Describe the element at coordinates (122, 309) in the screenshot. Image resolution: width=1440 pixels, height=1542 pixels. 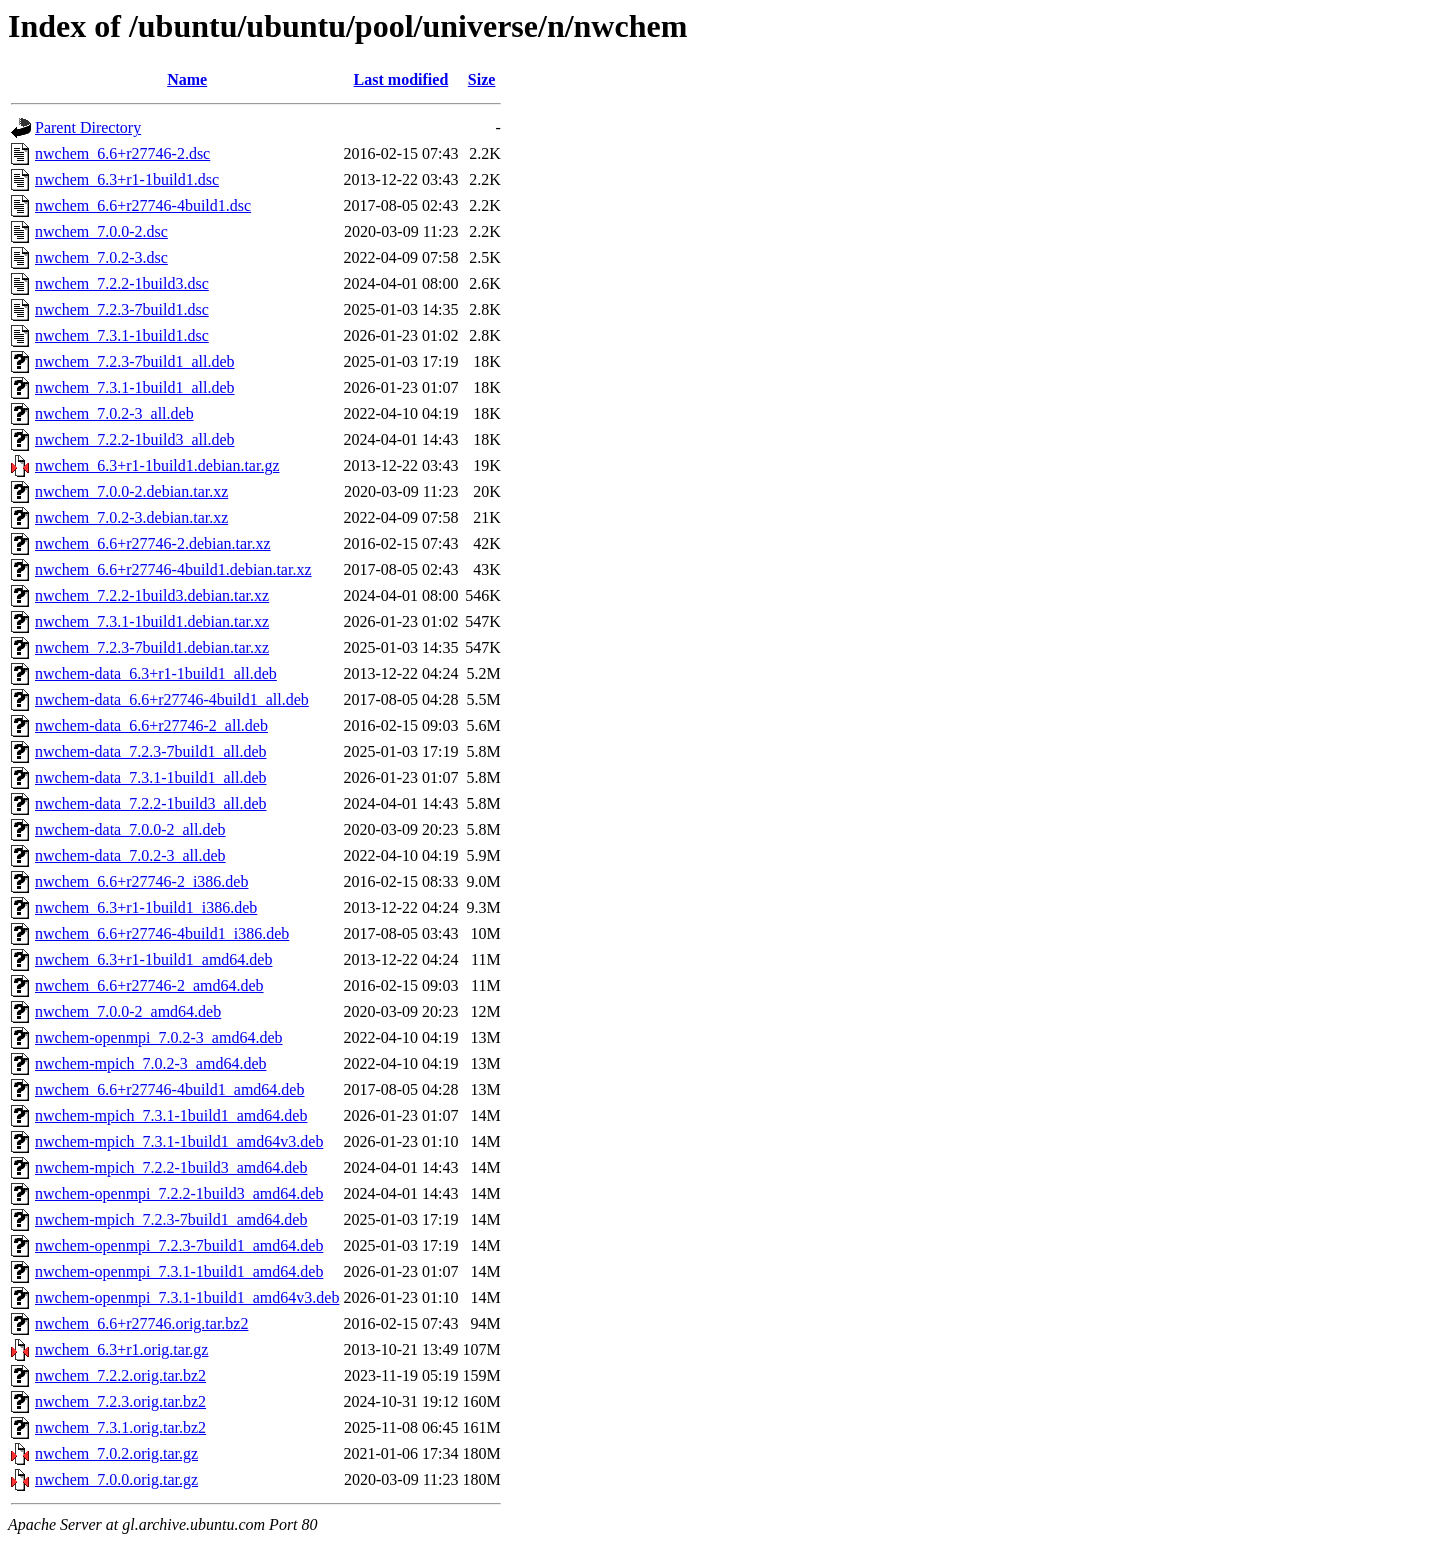
I see `nwchem_7.2.3-7build1.dsc` at that location.